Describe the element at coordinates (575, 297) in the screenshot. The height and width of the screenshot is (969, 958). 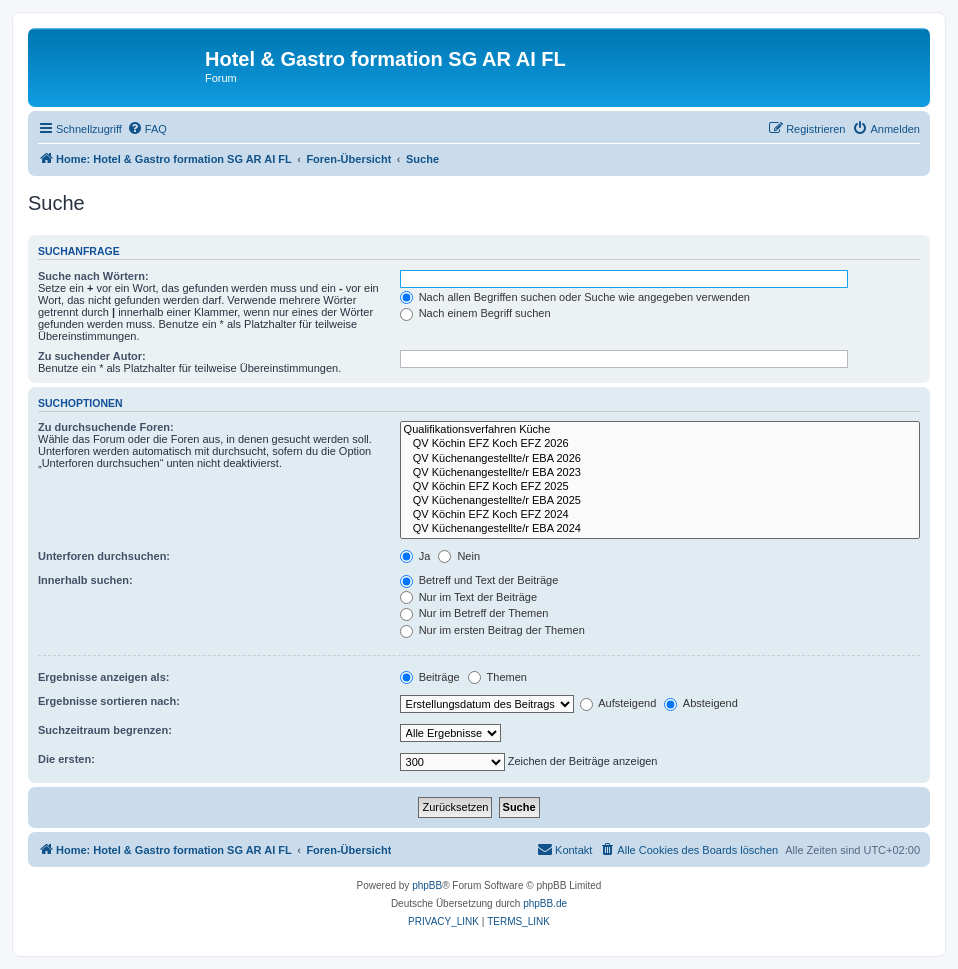
I see `Nach allen Begriffen suchen oder Suche wie angegeben verwenden` at that location.